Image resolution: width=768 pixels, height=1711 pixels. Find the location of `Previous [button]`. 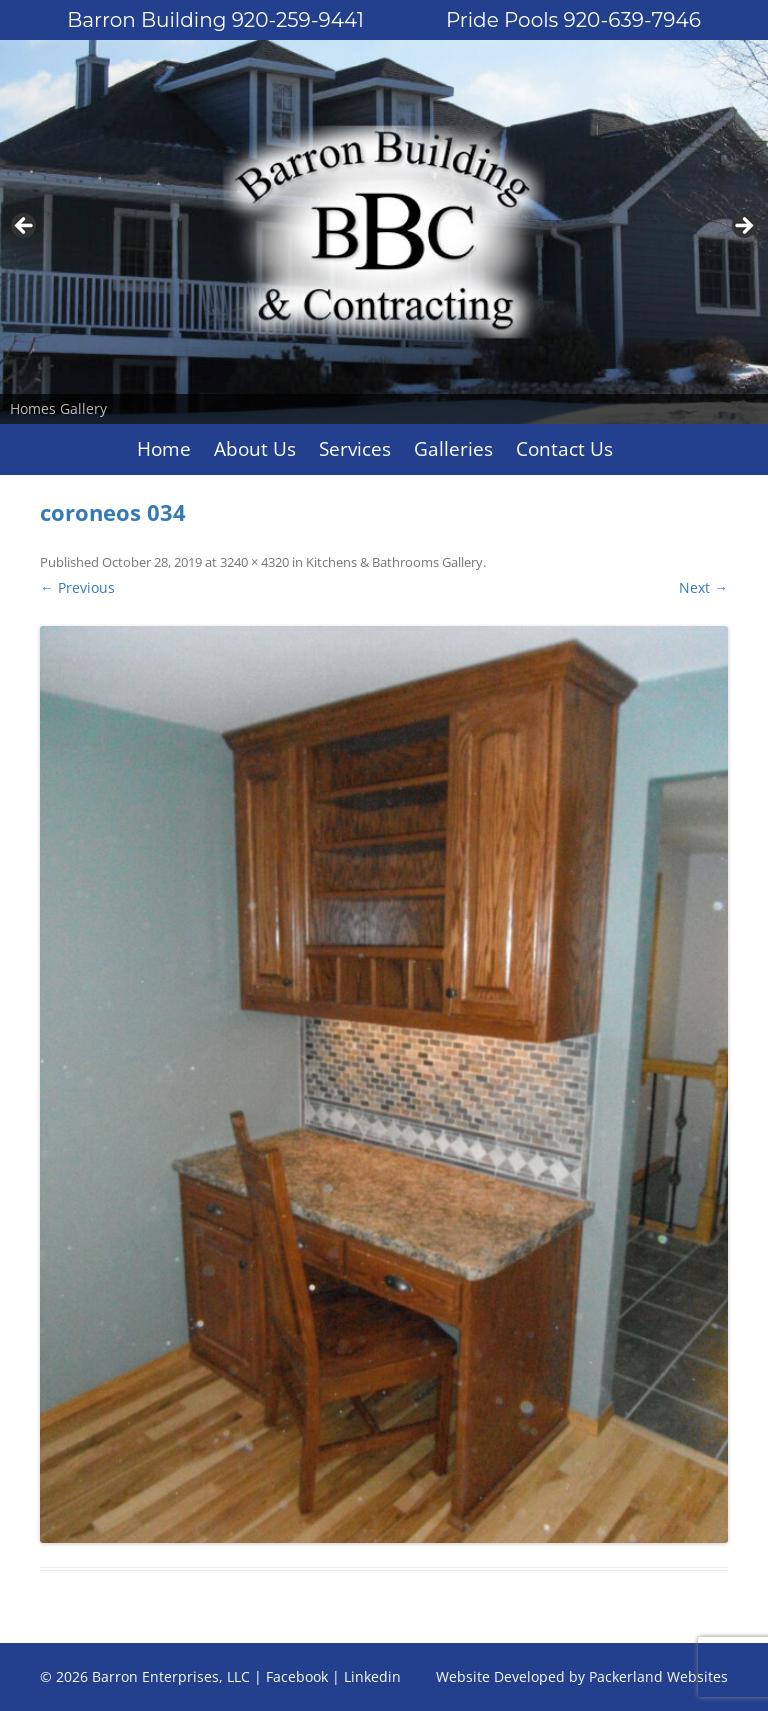

Previous [button] is located at coordinates (25, 227).